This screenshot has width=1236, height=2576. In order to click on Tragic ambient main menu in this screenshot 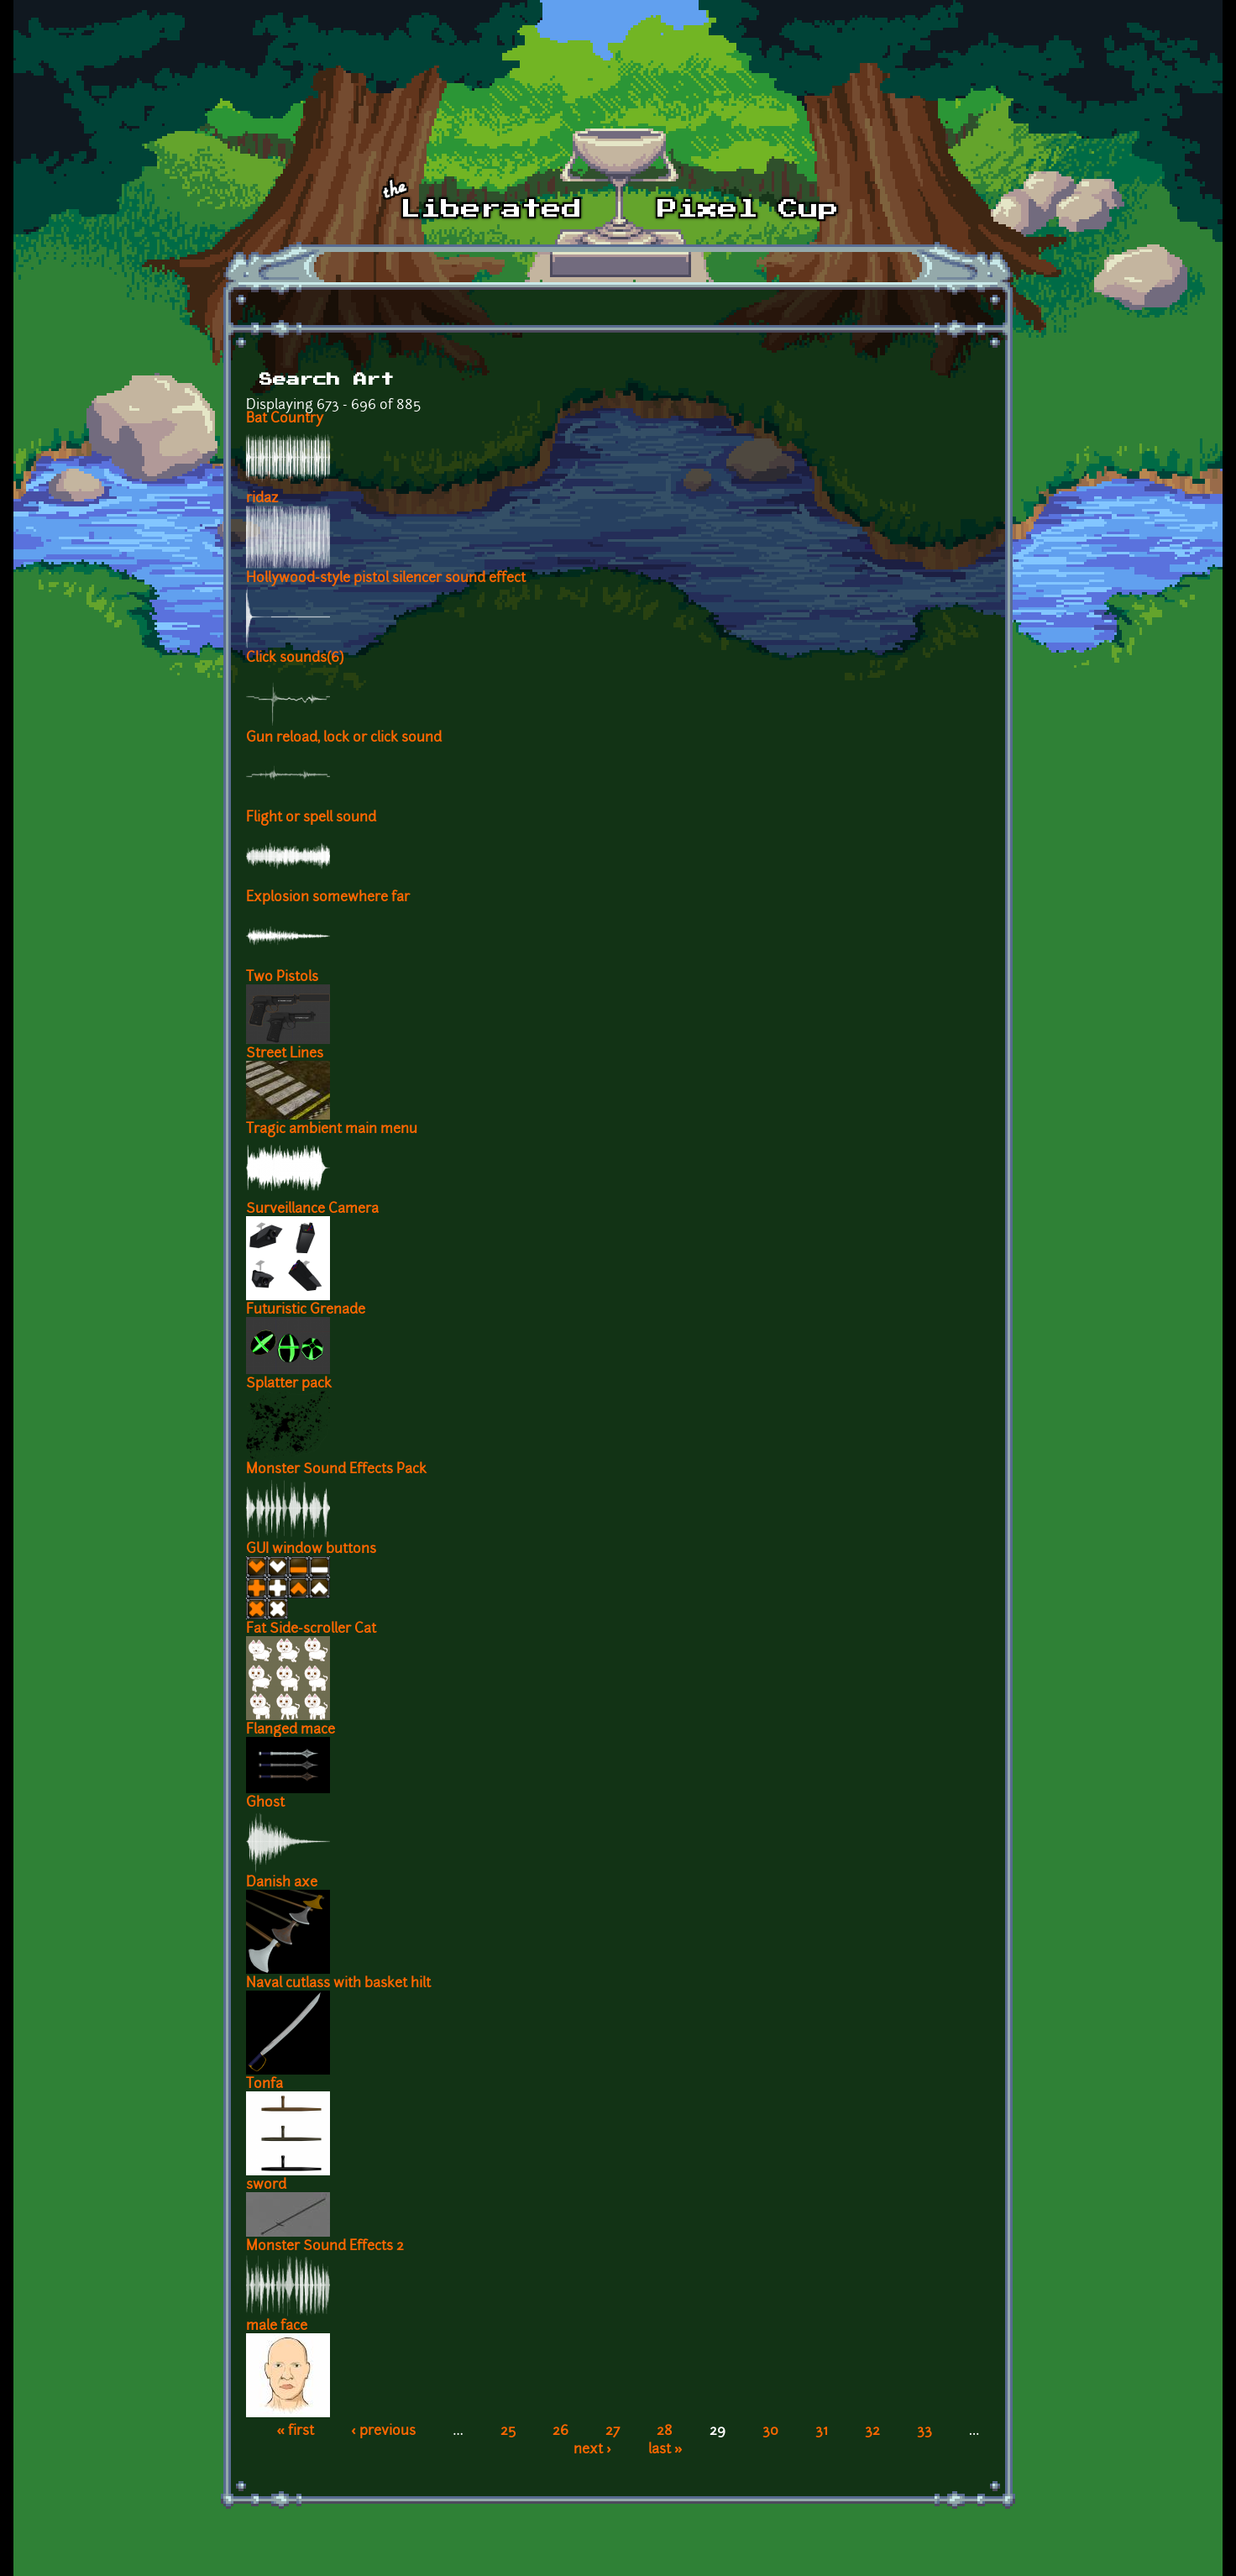, I will do `click(331, 1129)`.